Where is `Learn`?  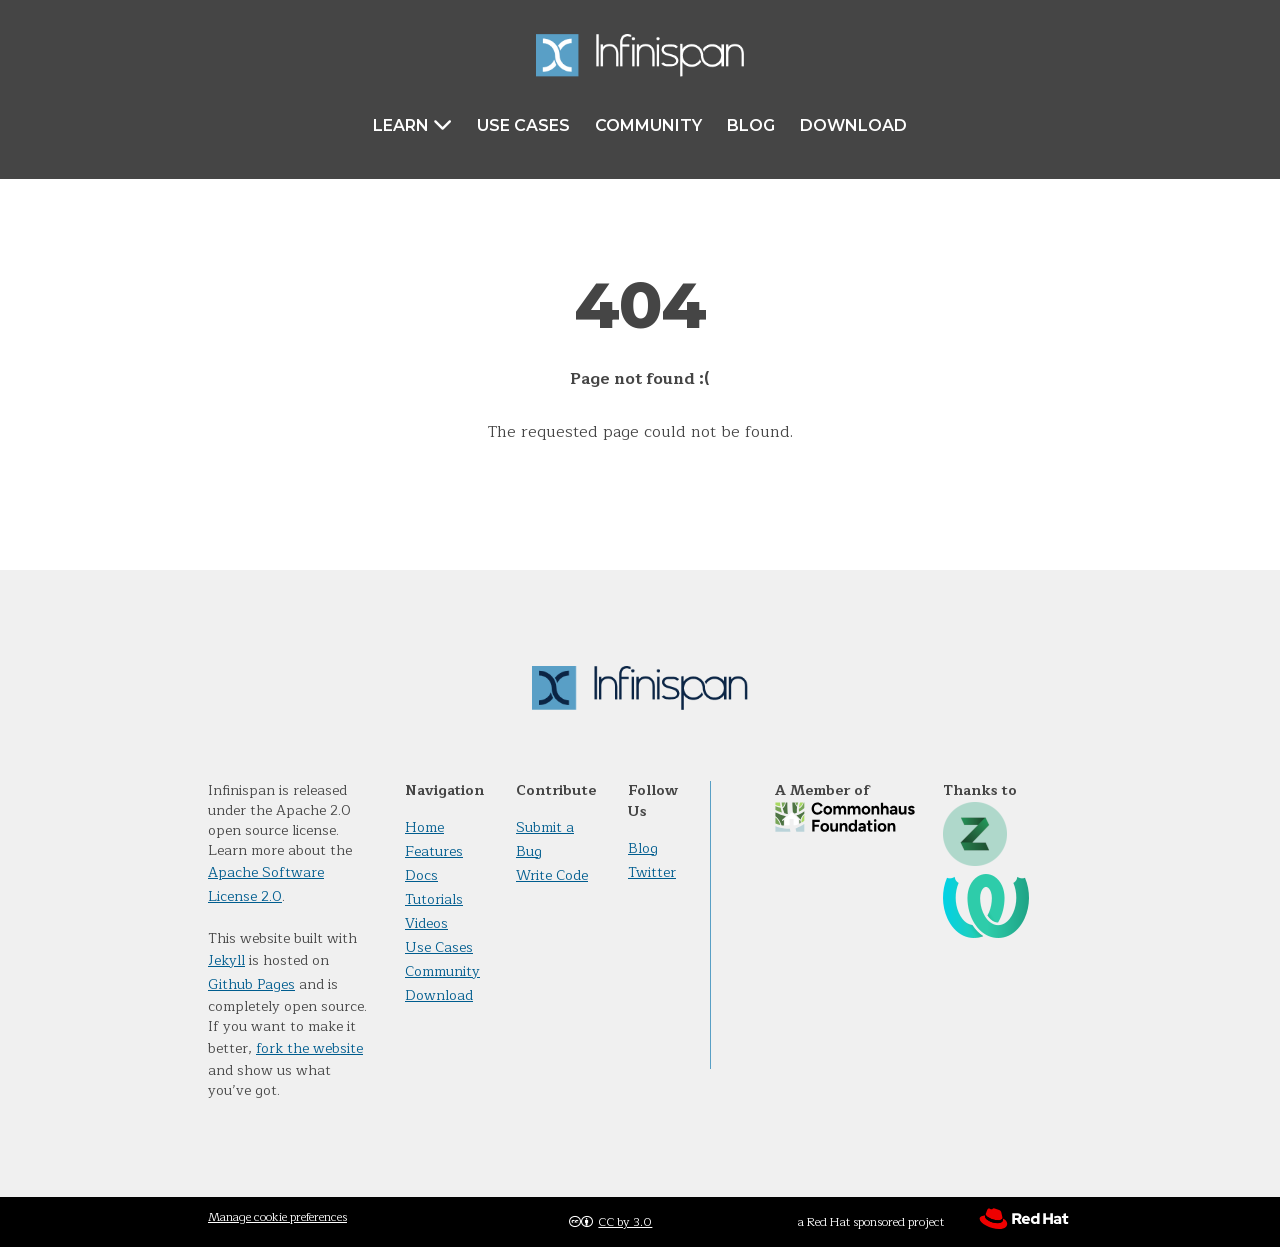
Learn is located at coordinates (412, 124).